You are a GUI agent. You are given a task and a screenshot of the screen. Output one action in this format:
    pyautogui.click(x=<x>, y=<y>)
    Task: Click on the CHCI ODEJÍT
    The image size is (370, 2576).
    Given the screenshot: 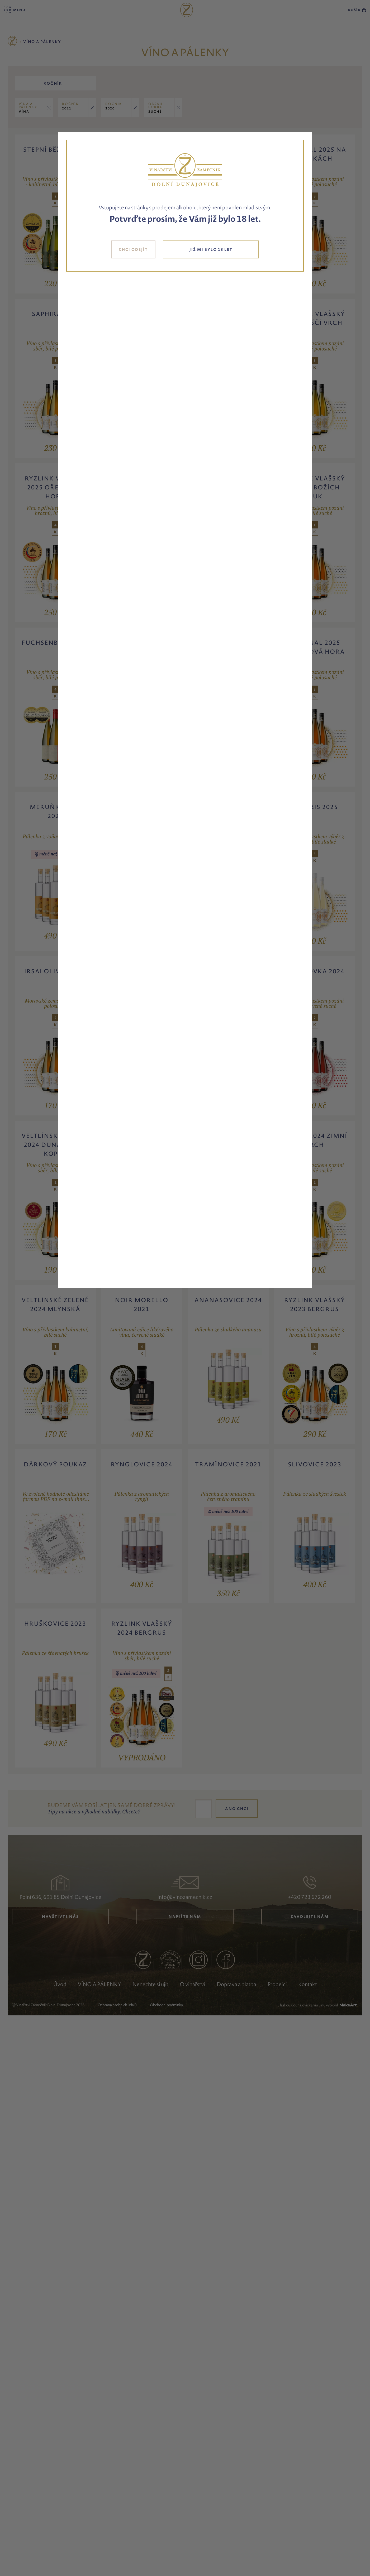 What is the action you would take?
    pyautogui.click(x=133, y=249)
    